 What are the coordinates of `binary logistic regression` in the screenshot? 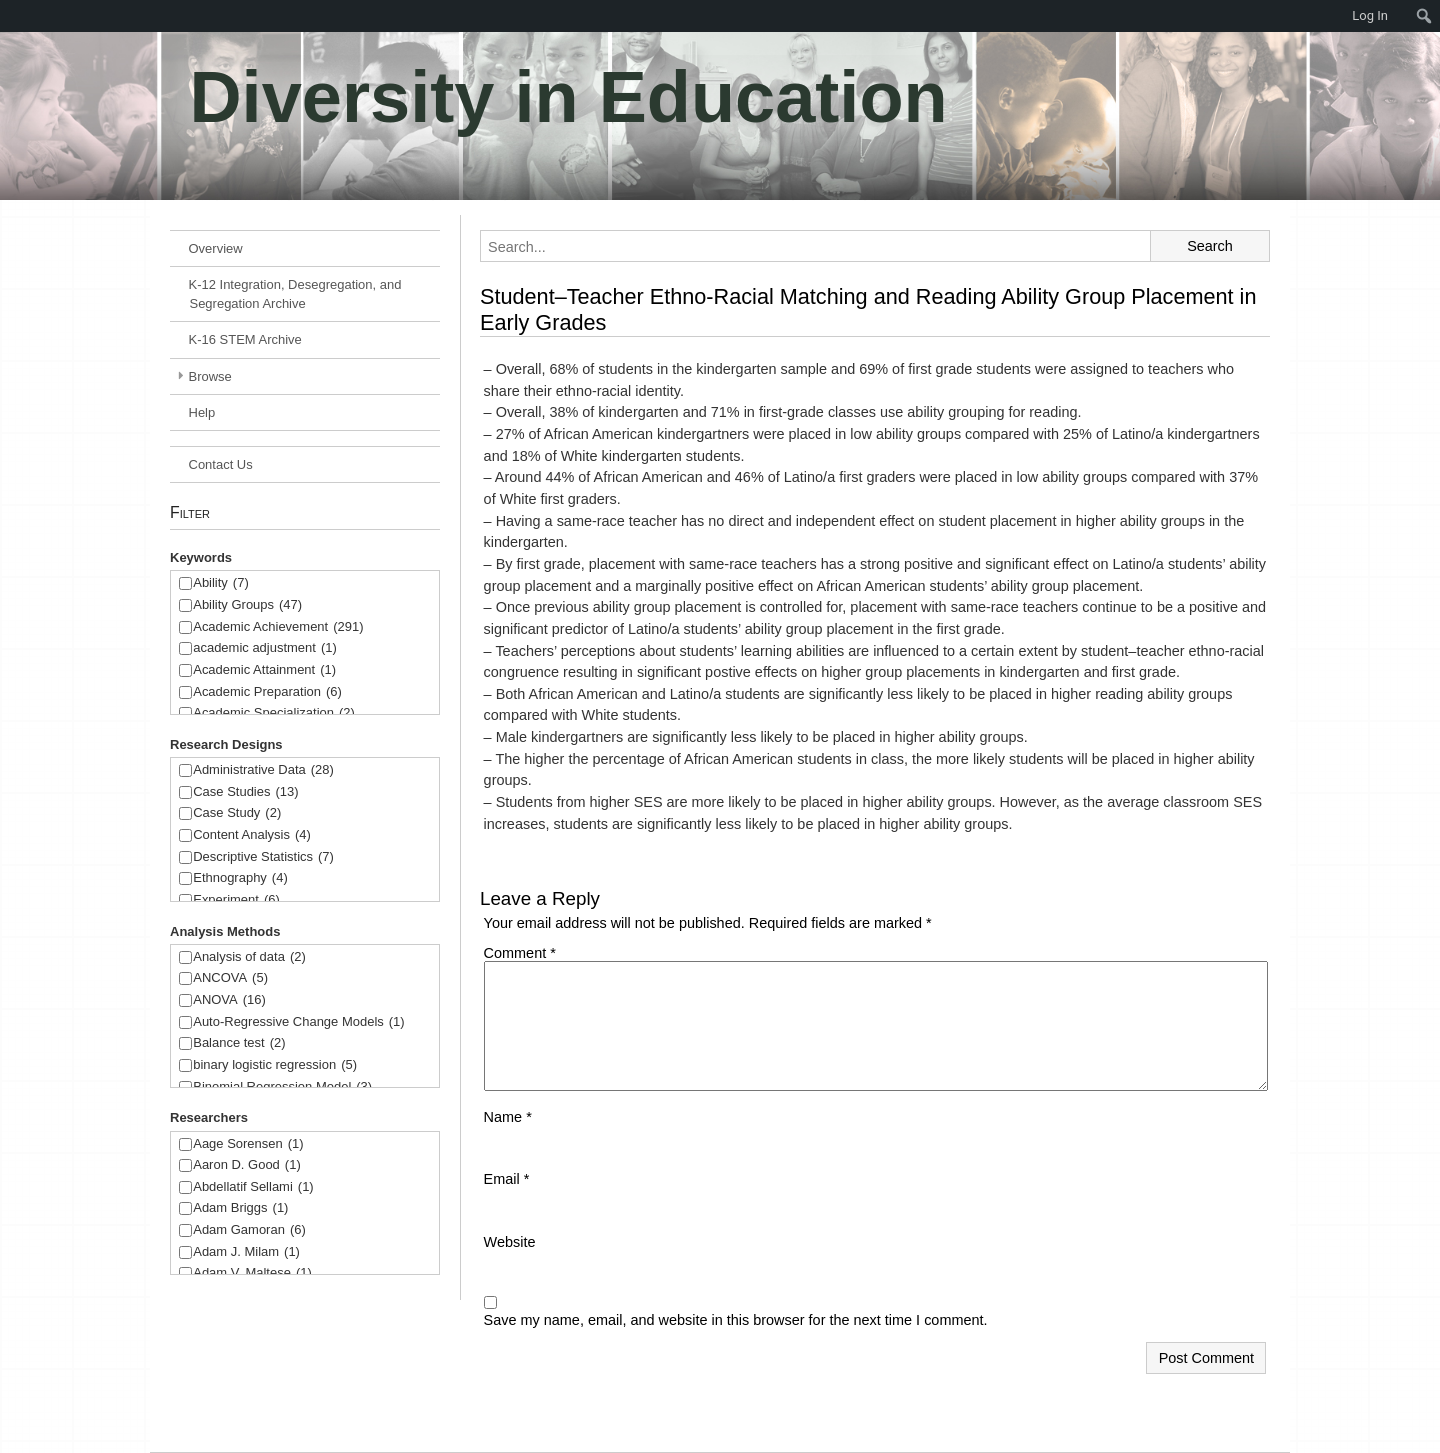 It's located at (275, 1065).